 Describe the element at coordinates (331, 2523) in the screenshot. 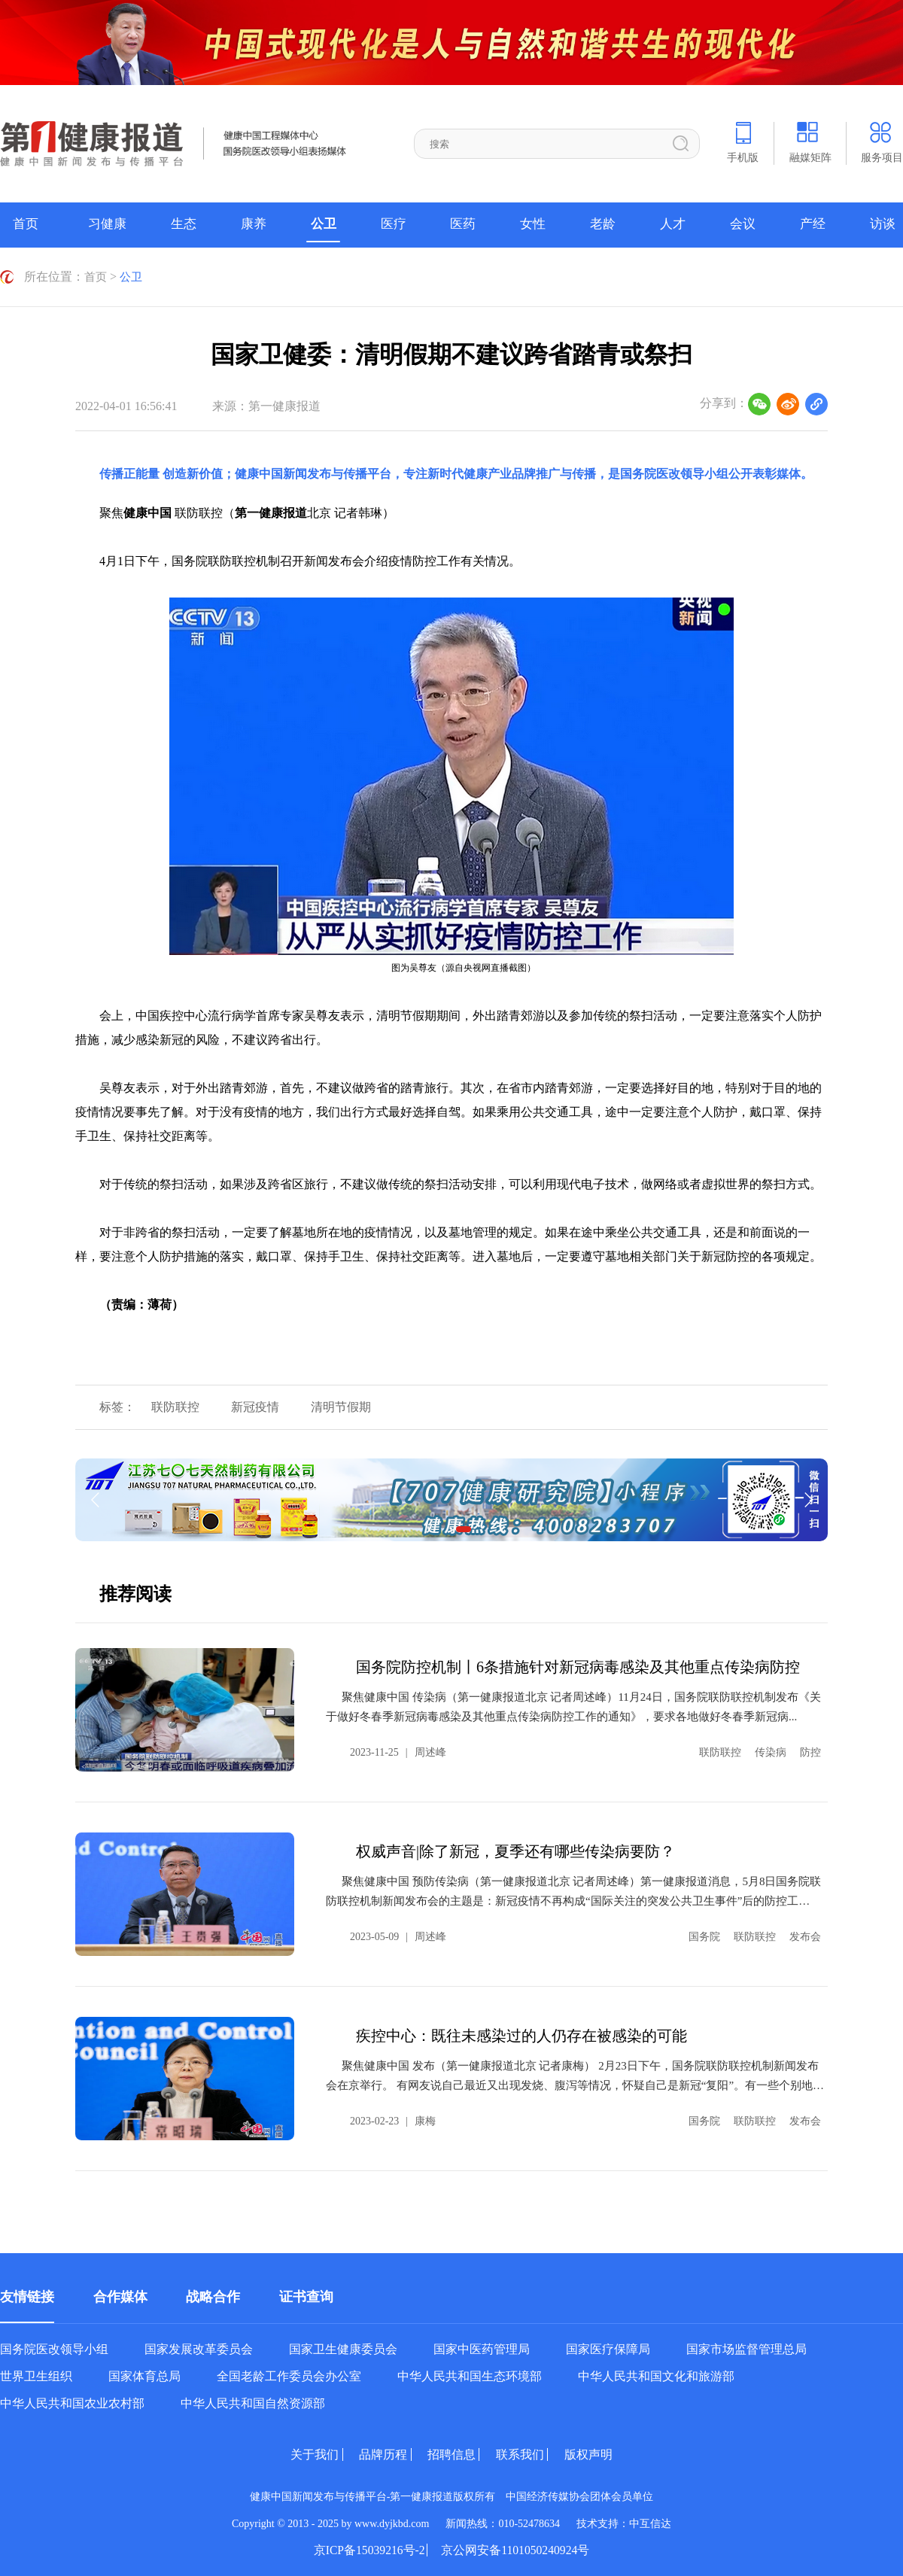

I see `Copyright © 2013 - 2025 by www.dyjkbd.com` at that location.